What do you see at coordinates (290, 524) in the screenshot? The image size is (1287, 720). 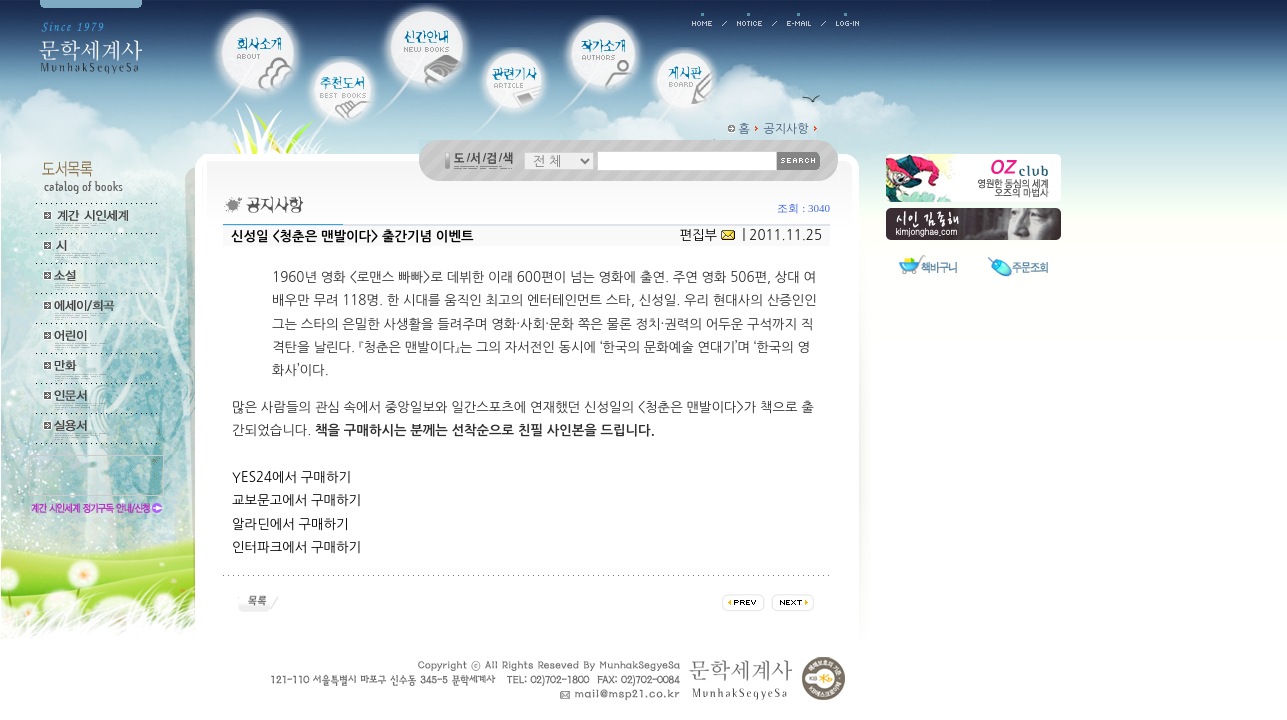 I see `알라딘에서 구매하기` at bounding box center [290, 524].